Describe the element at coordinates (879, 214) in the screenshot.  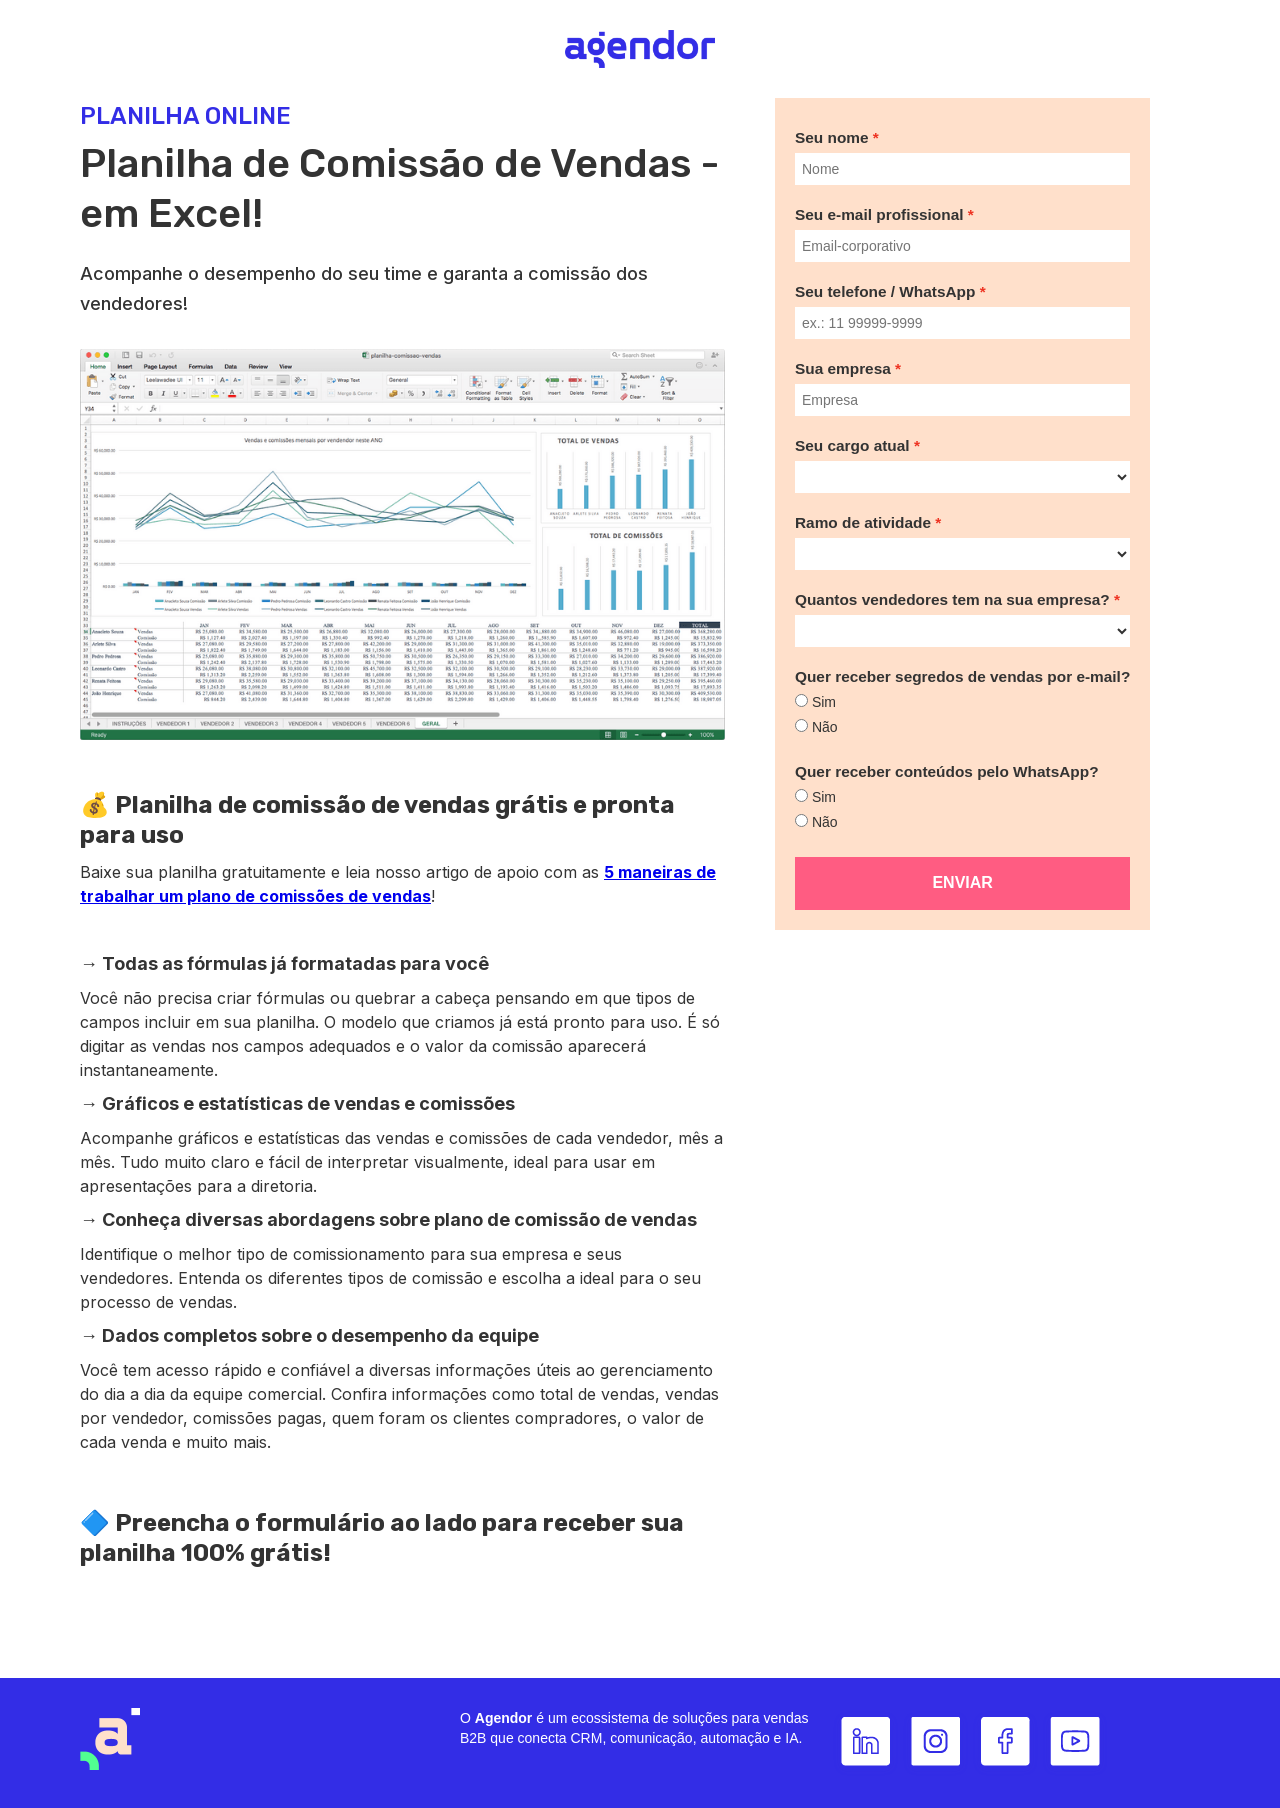
I see `Seu e-mail profissional` at that location.